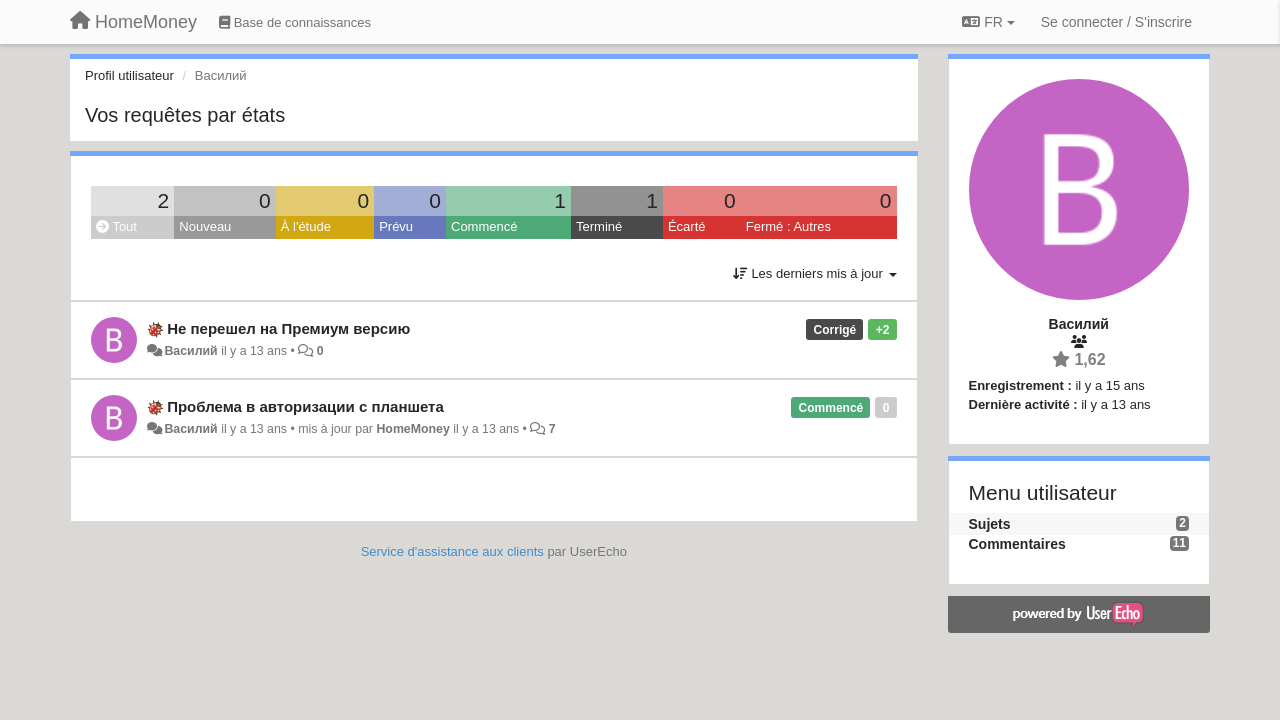 The width and height of the screenshot is (1280, 720). Describe the element at coordinates (484, 226) in the screenshot. I see `Commencé` at that location.